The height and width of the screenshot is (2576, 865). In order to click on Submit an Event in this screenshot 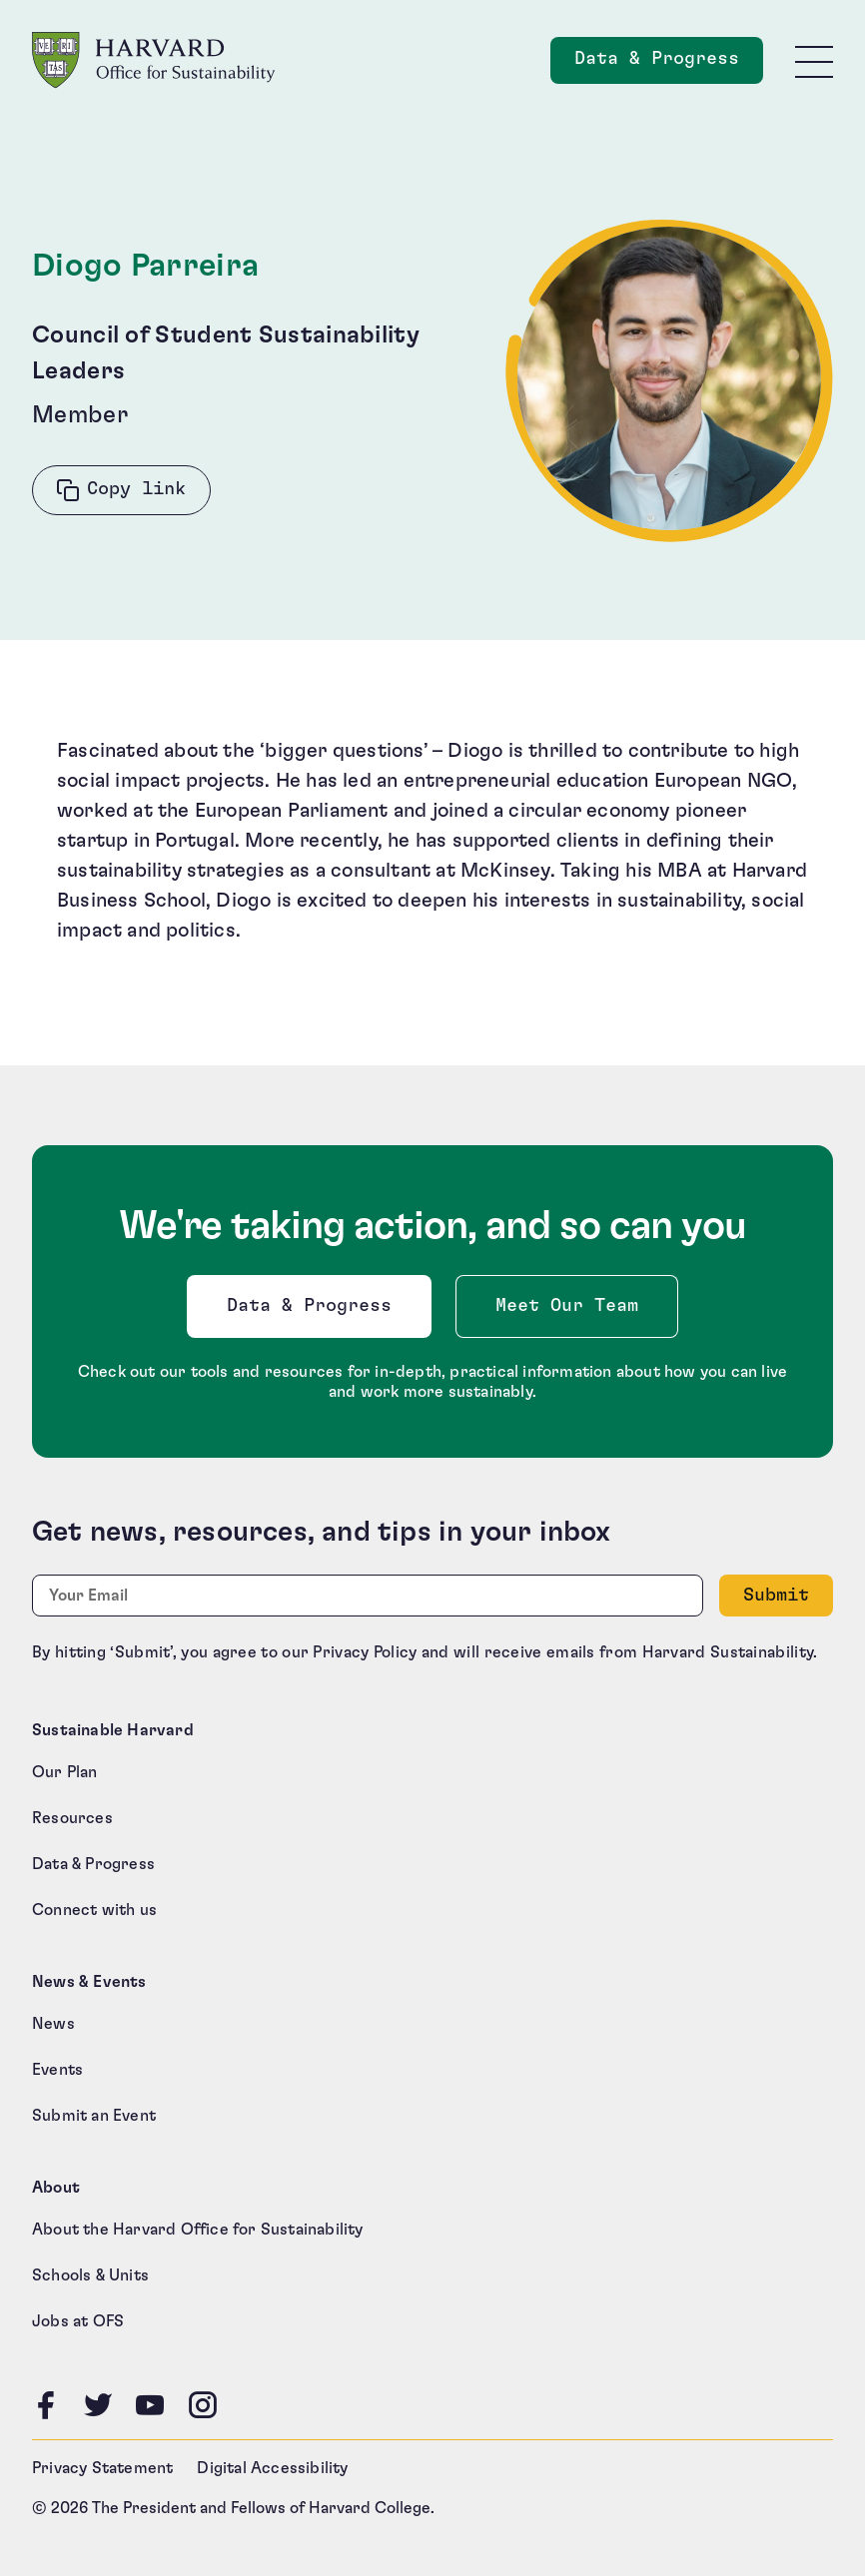, I will do `click(94, 2116)`.